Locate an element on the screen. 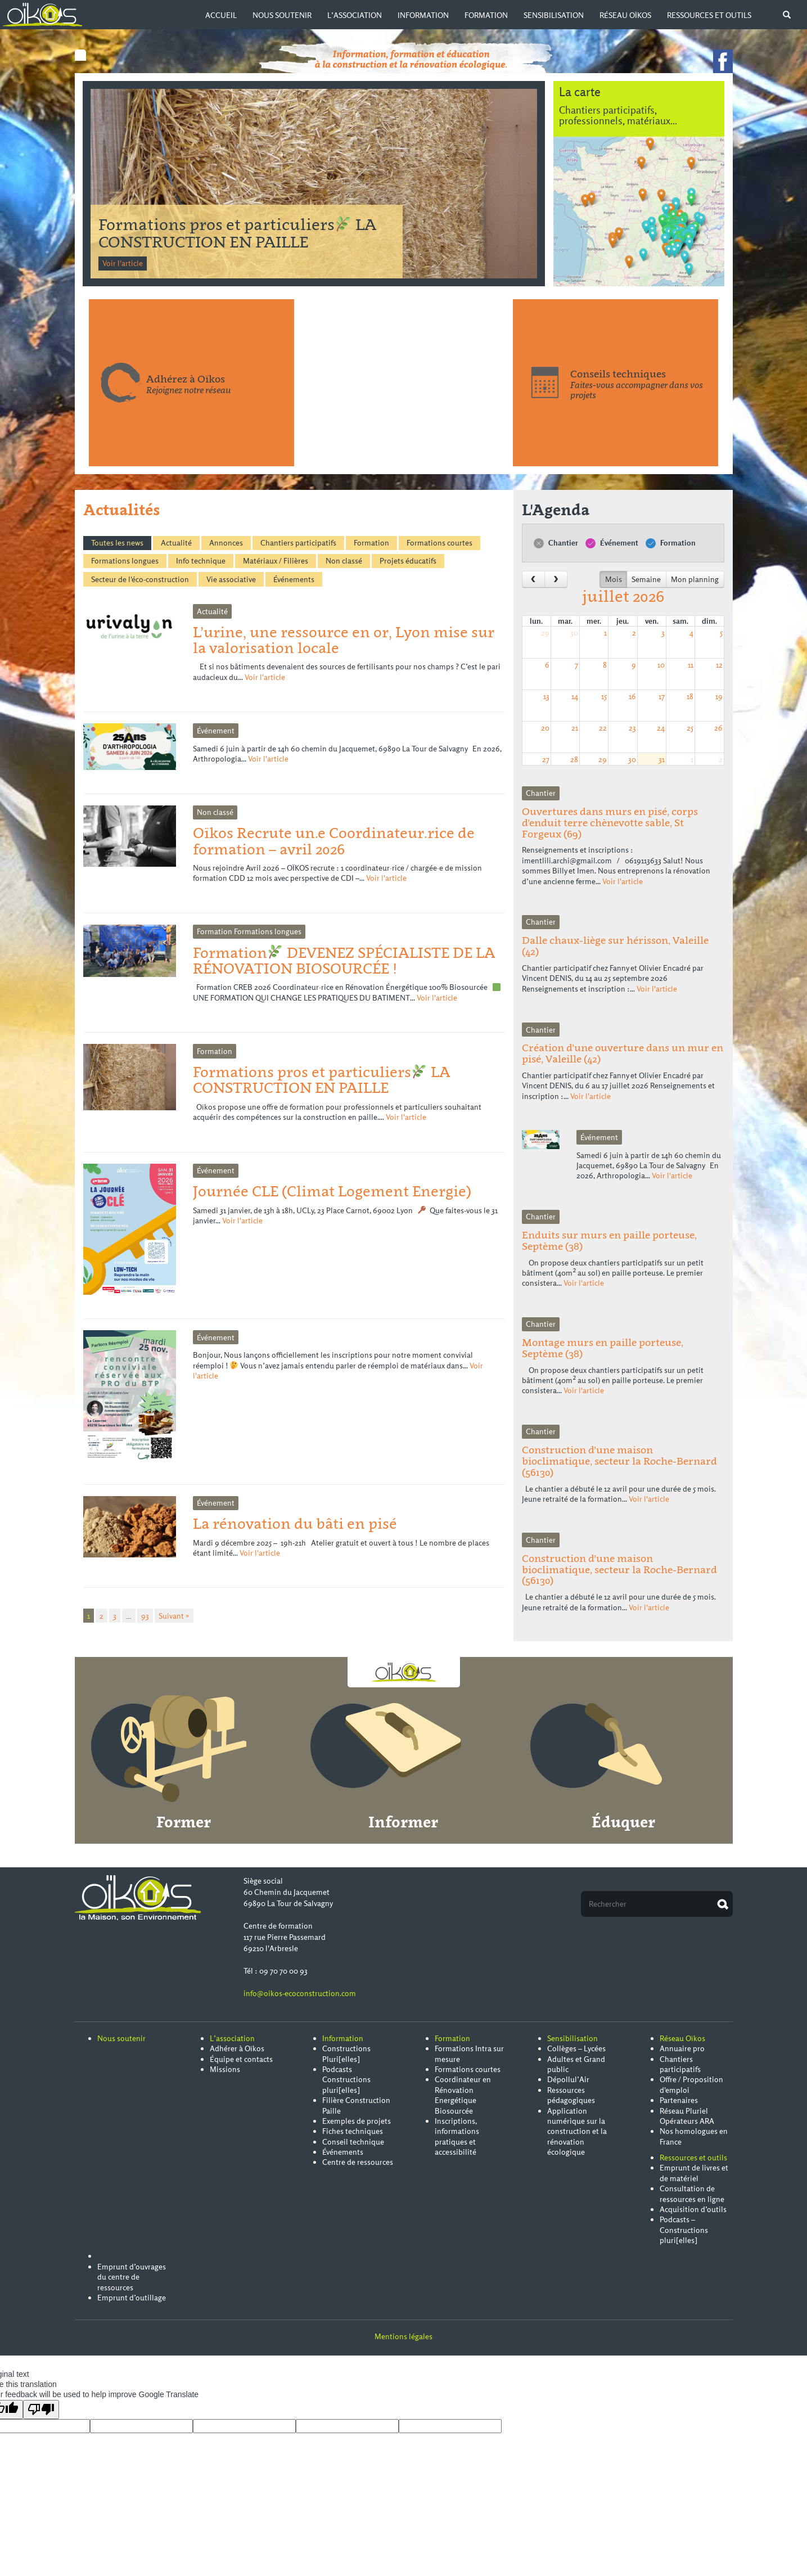 This screenshot has width=807, height=2576. Centre de ressources is located at coordinates (357, 2162).